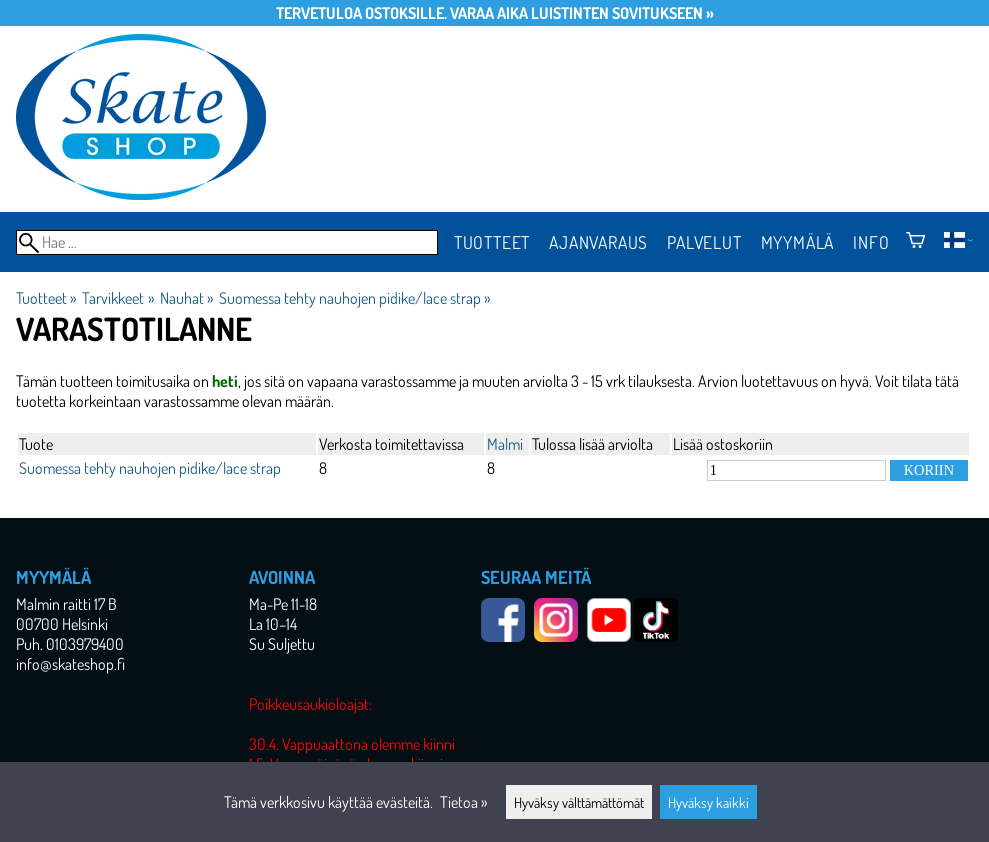  What do you see at coordinates (704, 242) in the screenshot?
I see `Palvelut` at bounding box center [704, 242].